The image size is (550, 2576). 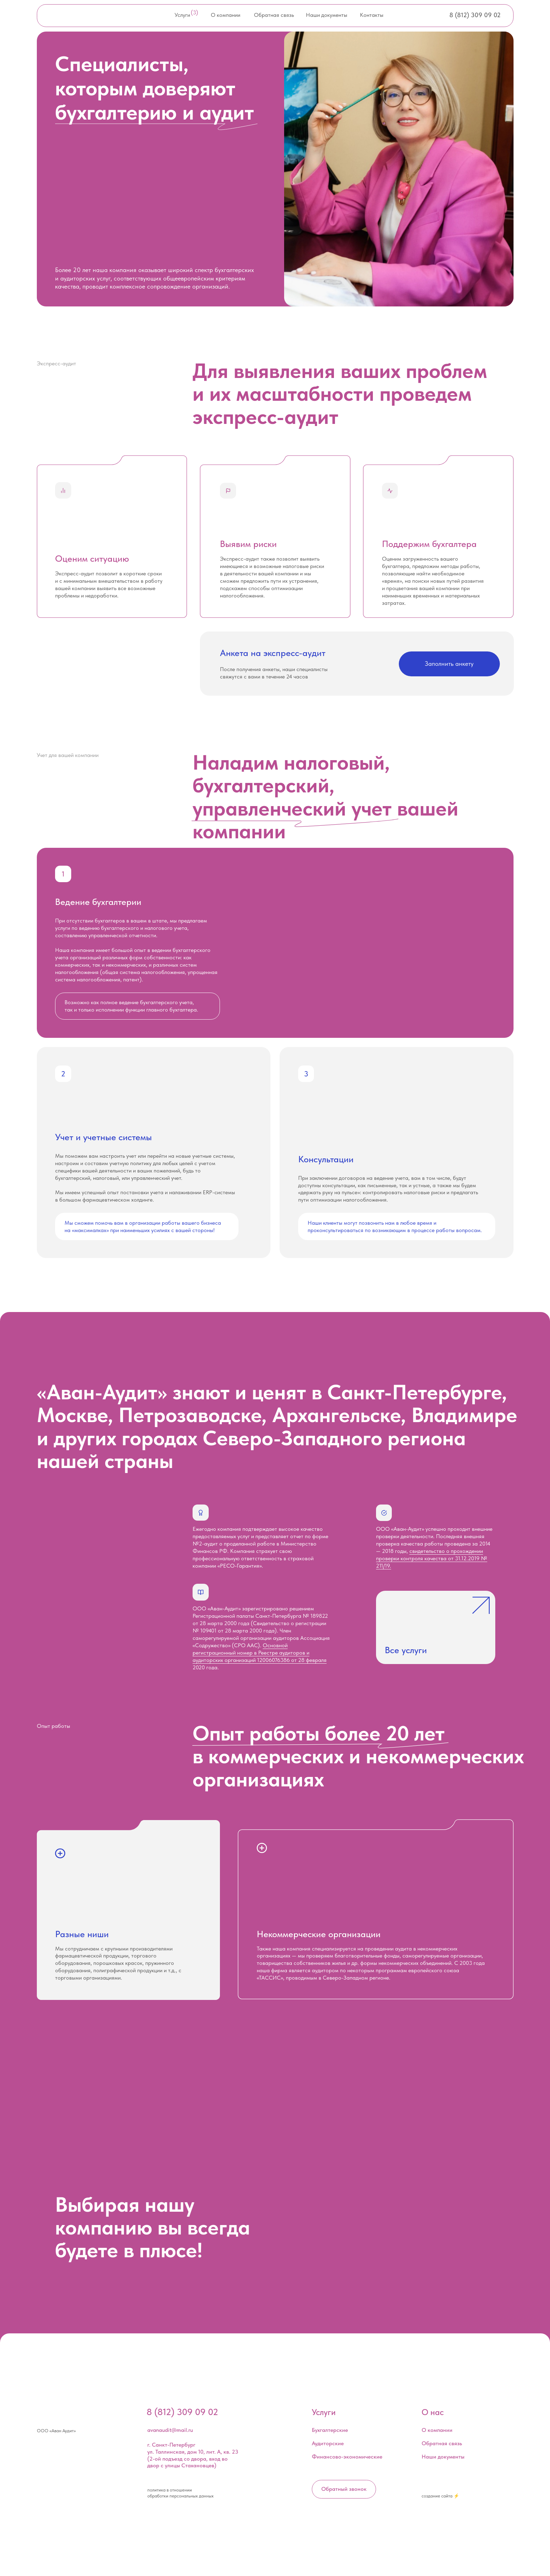 I want to click on Финансово-экономические, so click(x=347, y=2456).